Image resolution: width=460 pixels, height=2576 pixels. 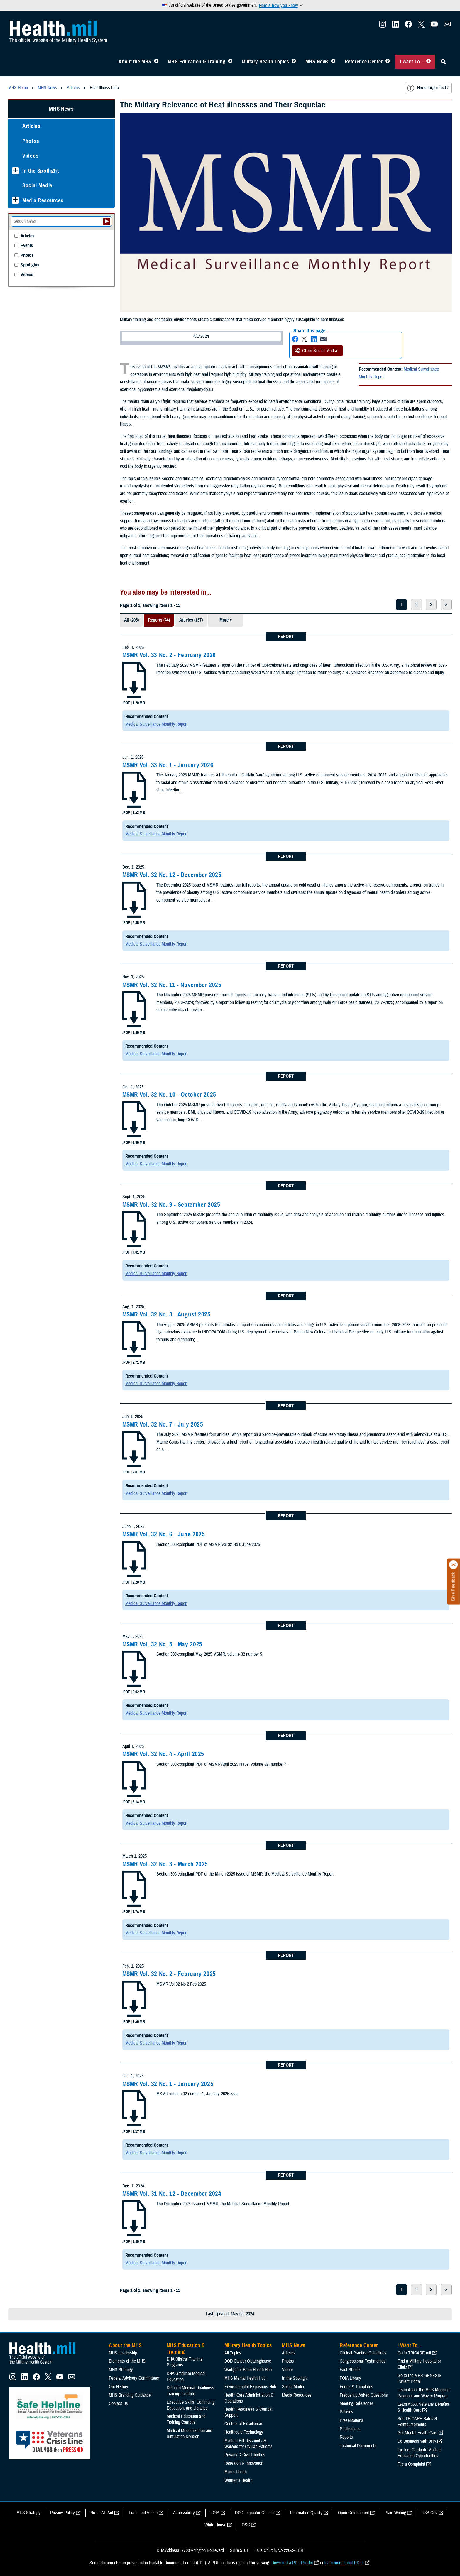 What do you see at coordinates (230, 61) in the screenshot?
I see `[Toggle Education MHS Menu]` at bounding box center [230, 61].